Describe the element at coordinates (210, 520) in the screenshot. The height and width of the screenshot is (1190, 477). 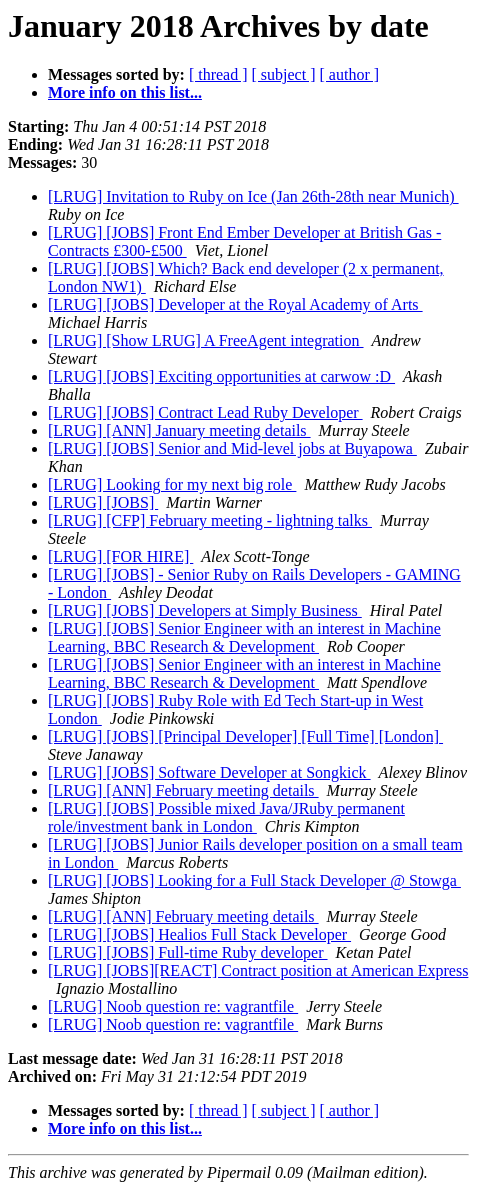
I see `[LRUG] [CFP] February meeting - lightning talks` at that location.